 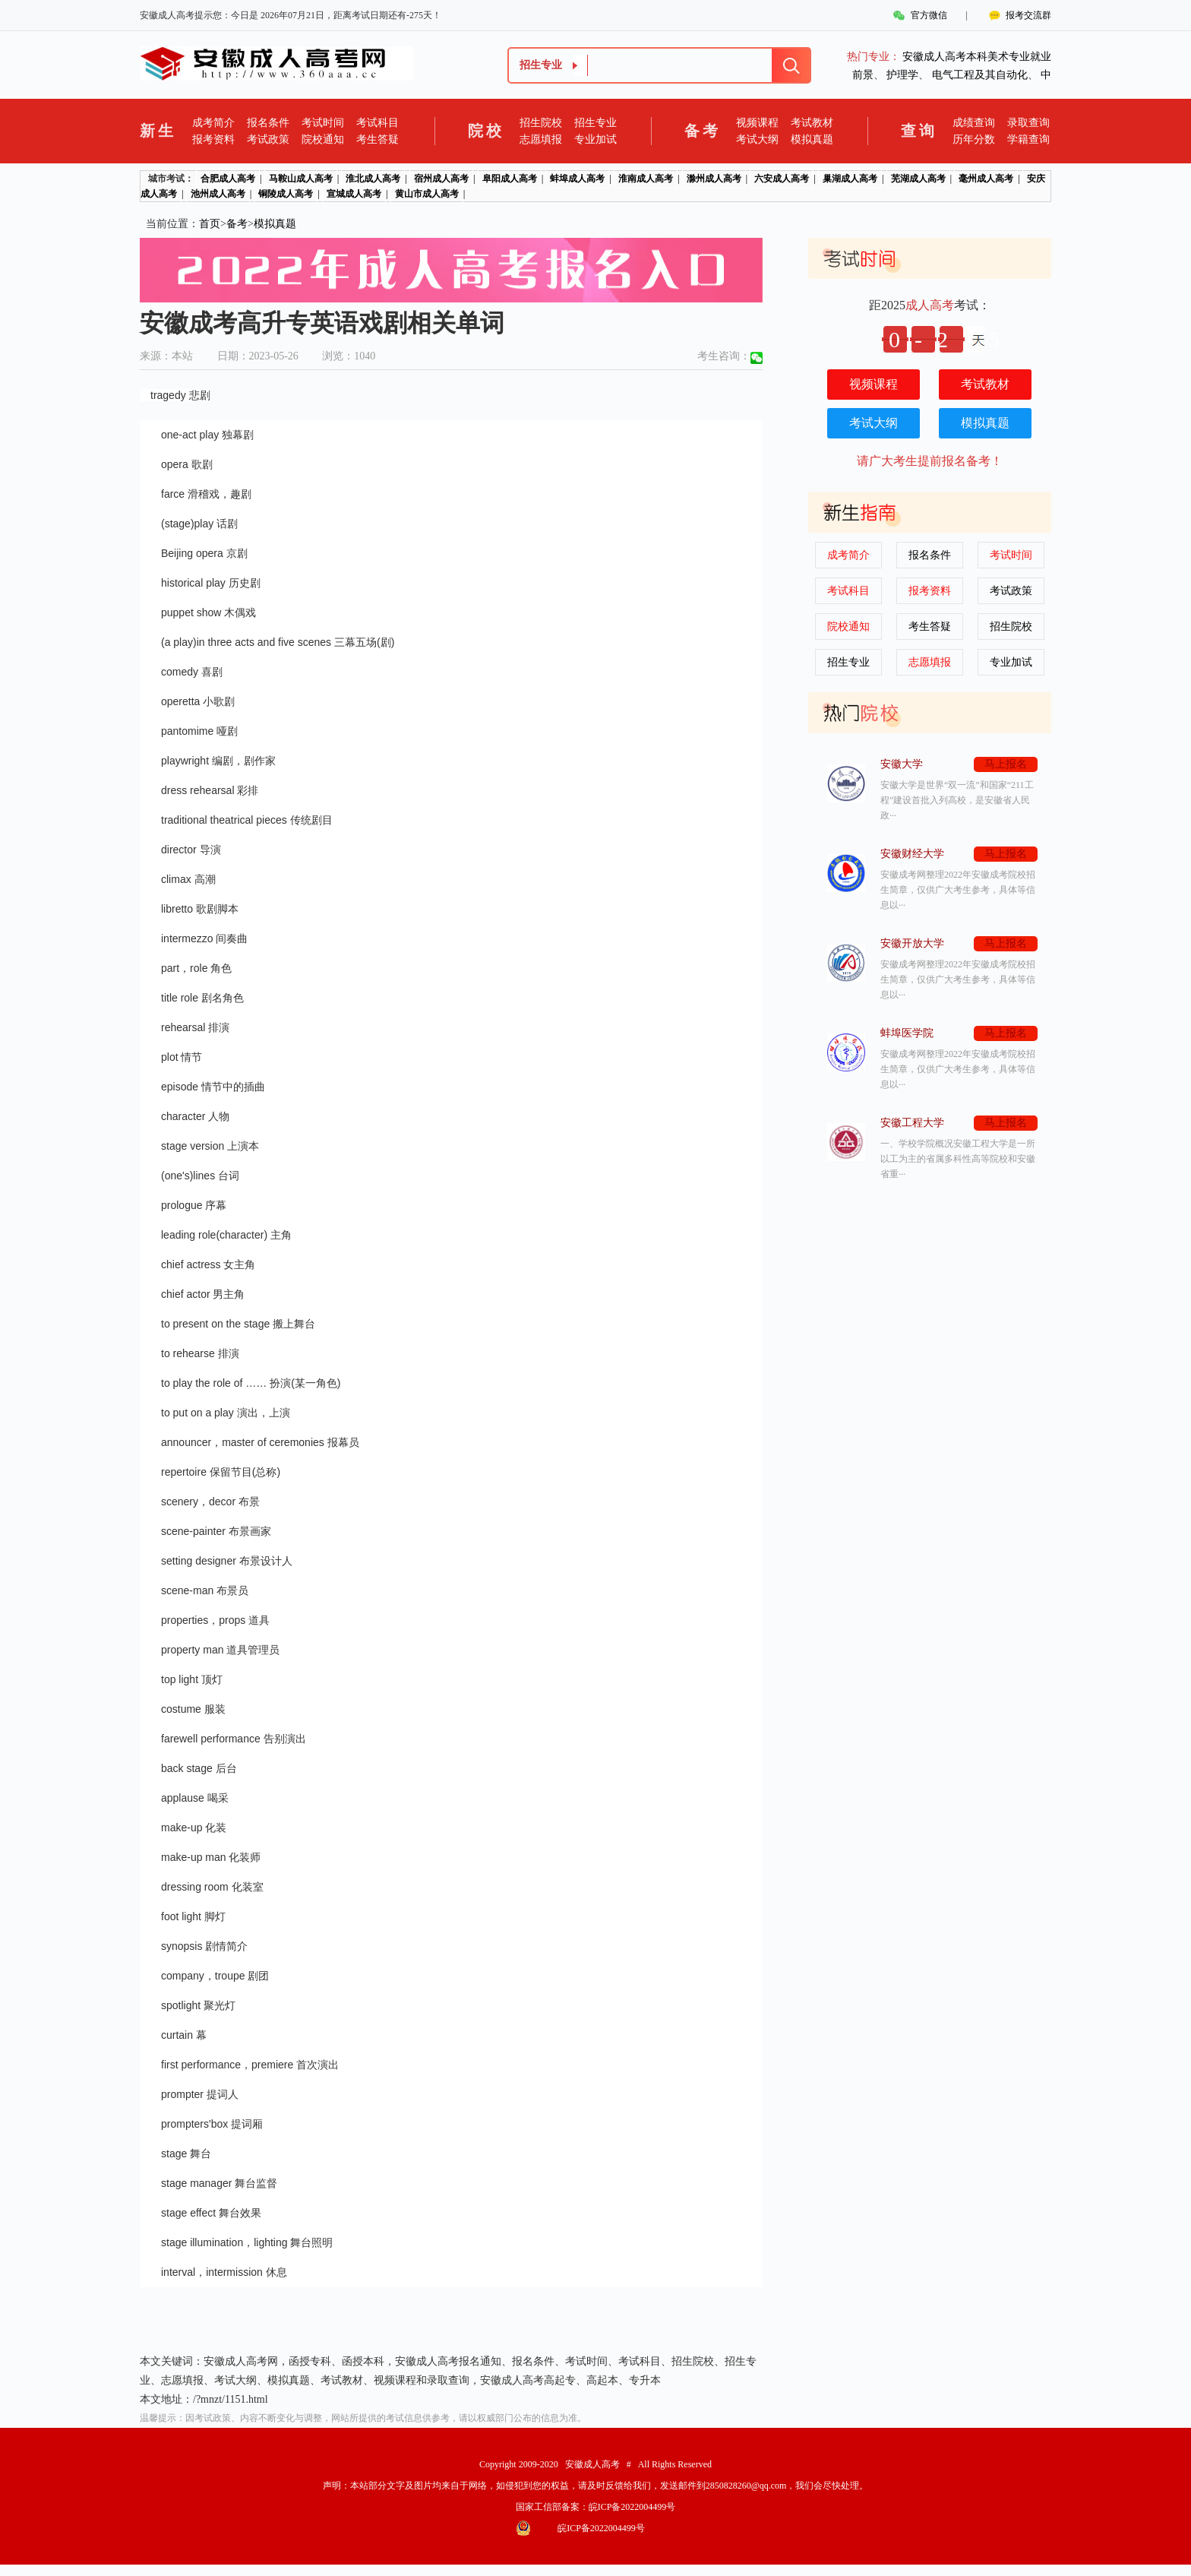 I want to click on 首页, so click(x=209, y=223).